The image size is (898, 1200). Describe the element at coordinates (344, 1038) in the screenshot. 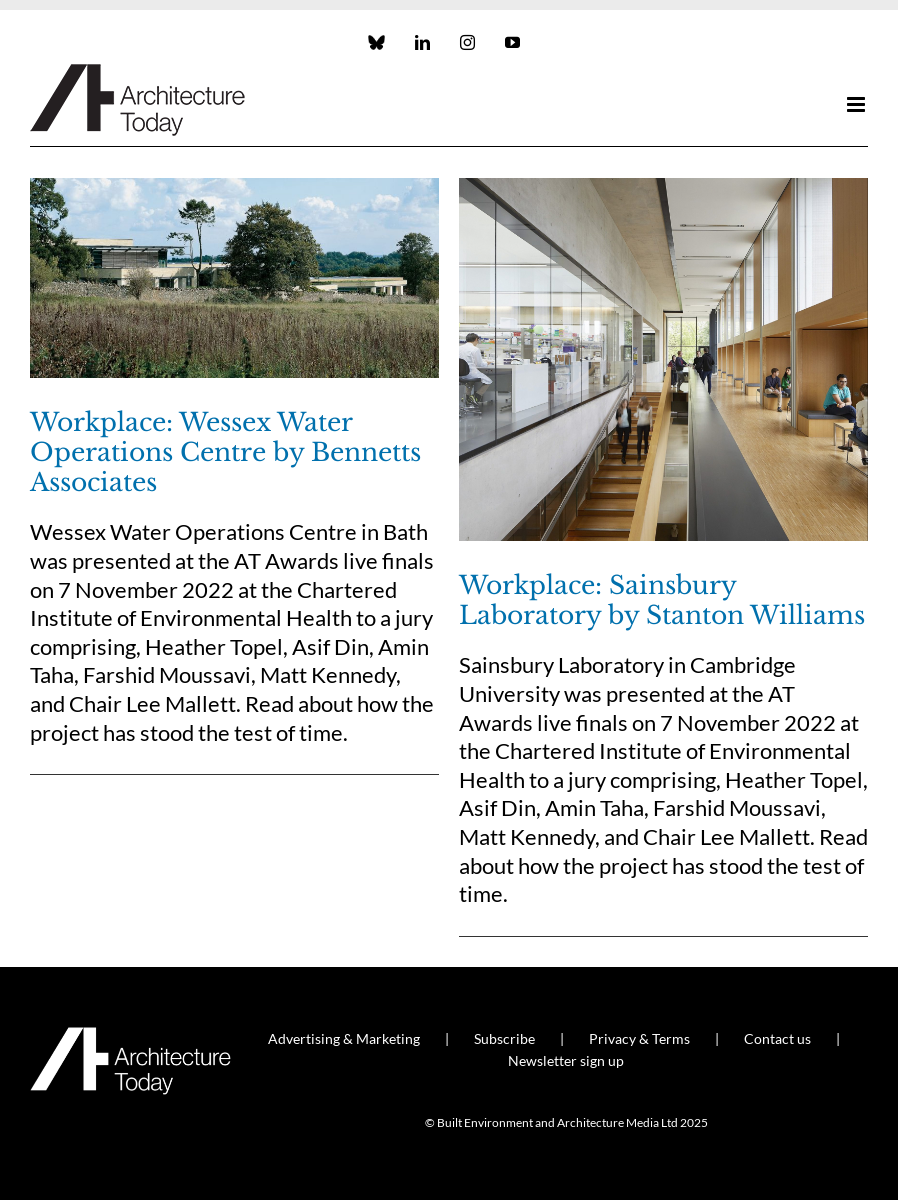

I see `Advertising & Marketing` at that location.